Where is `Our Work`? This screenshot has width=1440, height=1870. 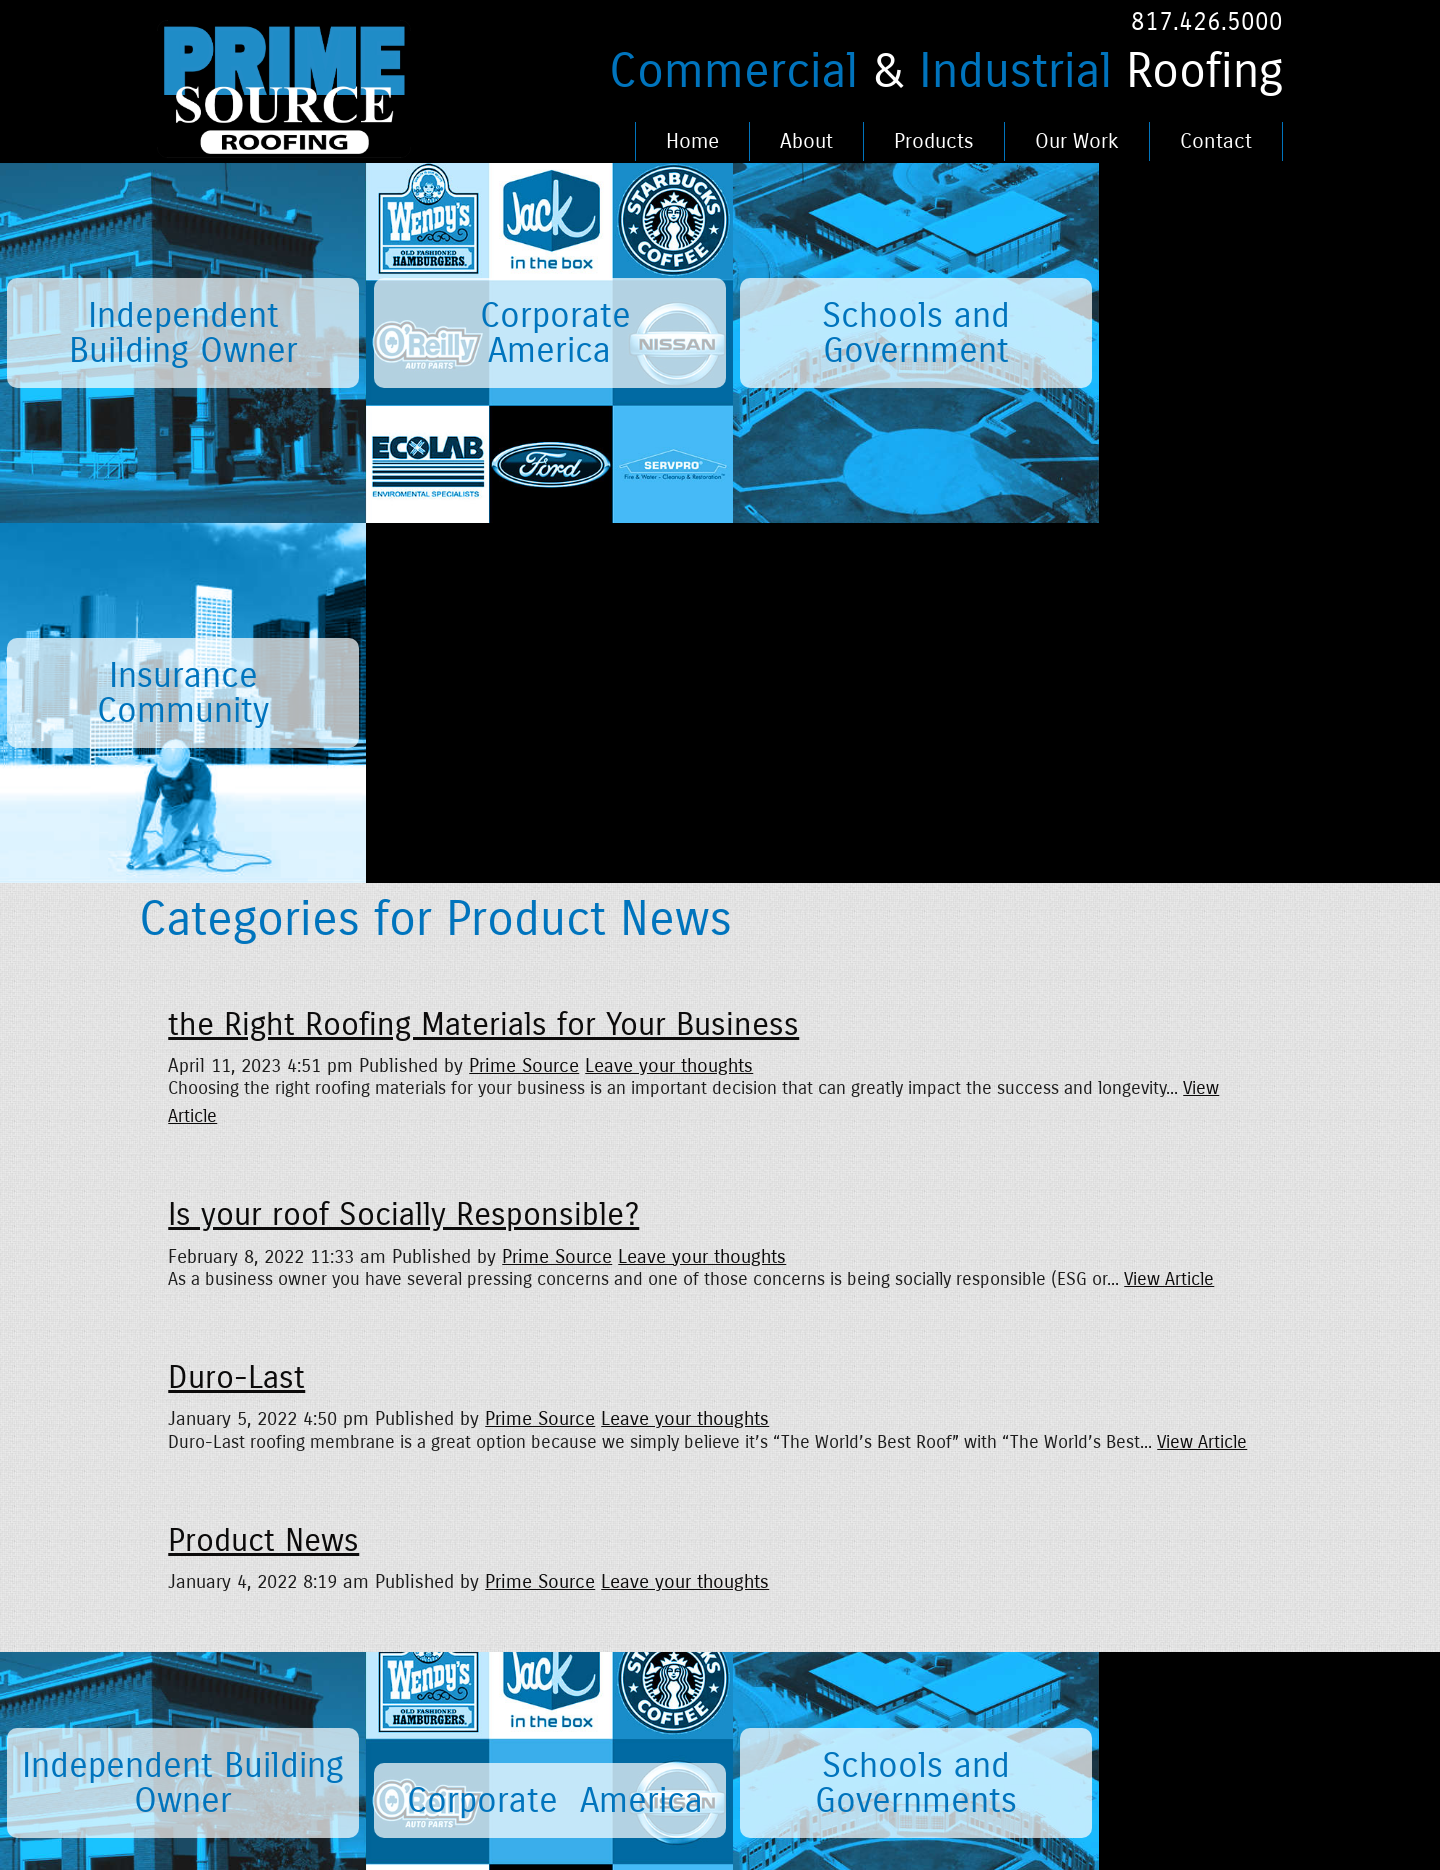 Our Work is located at coordinates (1077, 141).